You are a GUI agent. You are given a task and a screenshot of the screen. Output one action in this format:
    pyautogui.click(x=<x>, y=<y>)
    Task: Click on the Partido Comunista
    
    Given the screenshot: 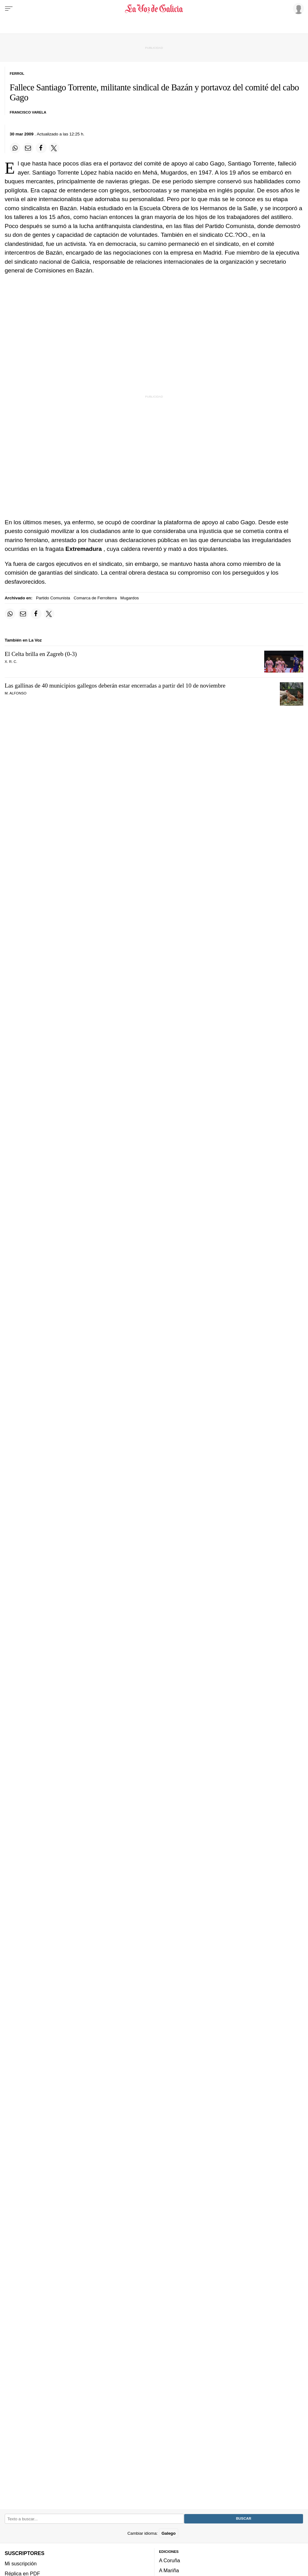 What is the action you would take?
    pyautogui.click(x=53, y=598)
    